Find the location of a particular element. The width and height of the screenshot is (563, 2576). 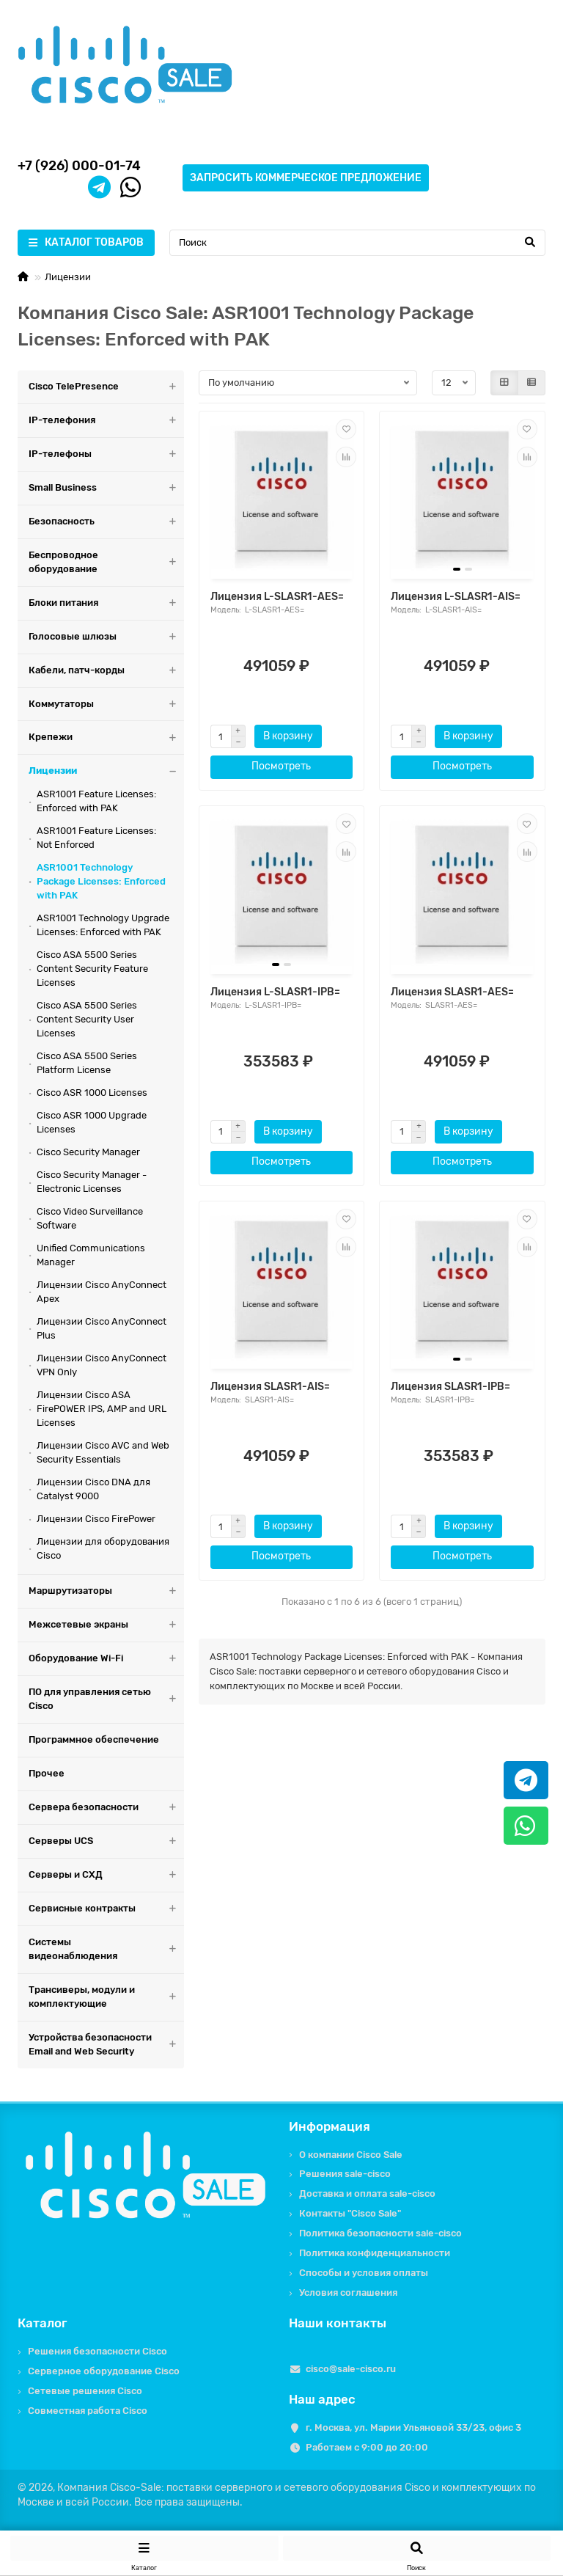

Программное обеспечение is located at coordinates (94, 1739).